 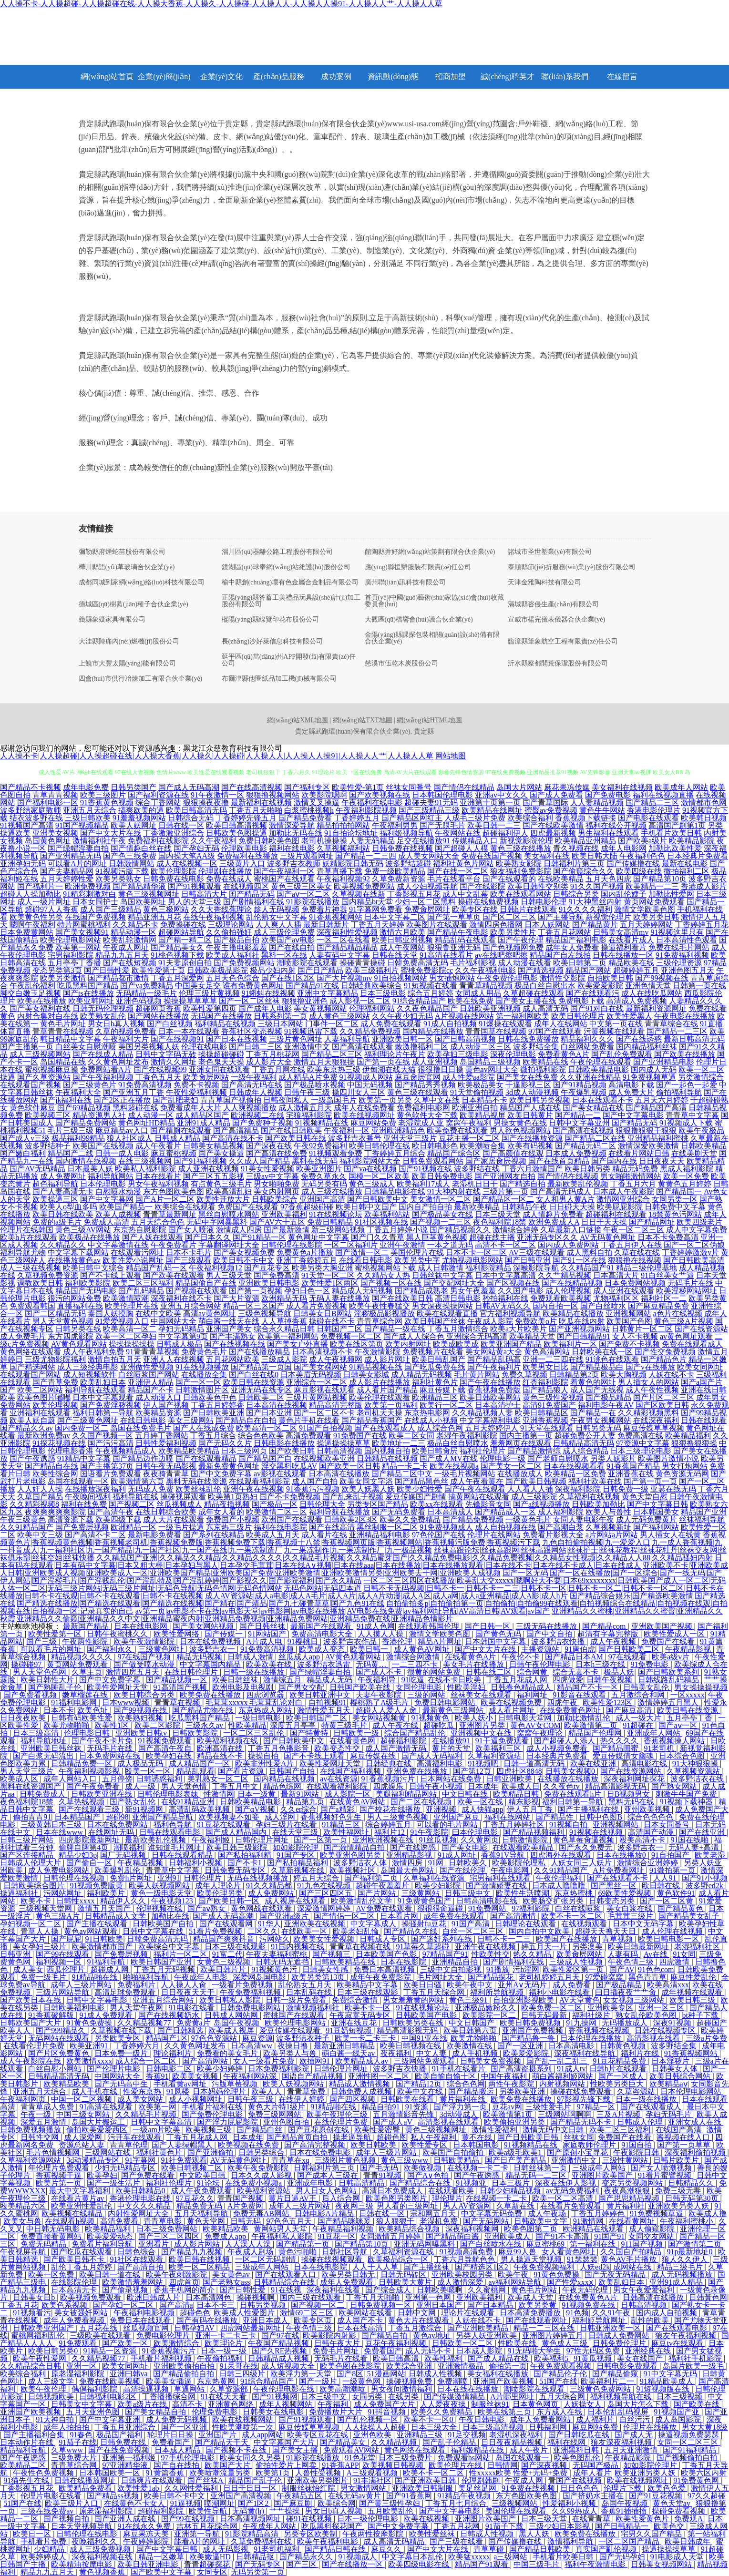 What do you see at coordinates (362, 1047) in the screenshot?
I see `国产高清在线观看` at bounding box center [362, 1047].